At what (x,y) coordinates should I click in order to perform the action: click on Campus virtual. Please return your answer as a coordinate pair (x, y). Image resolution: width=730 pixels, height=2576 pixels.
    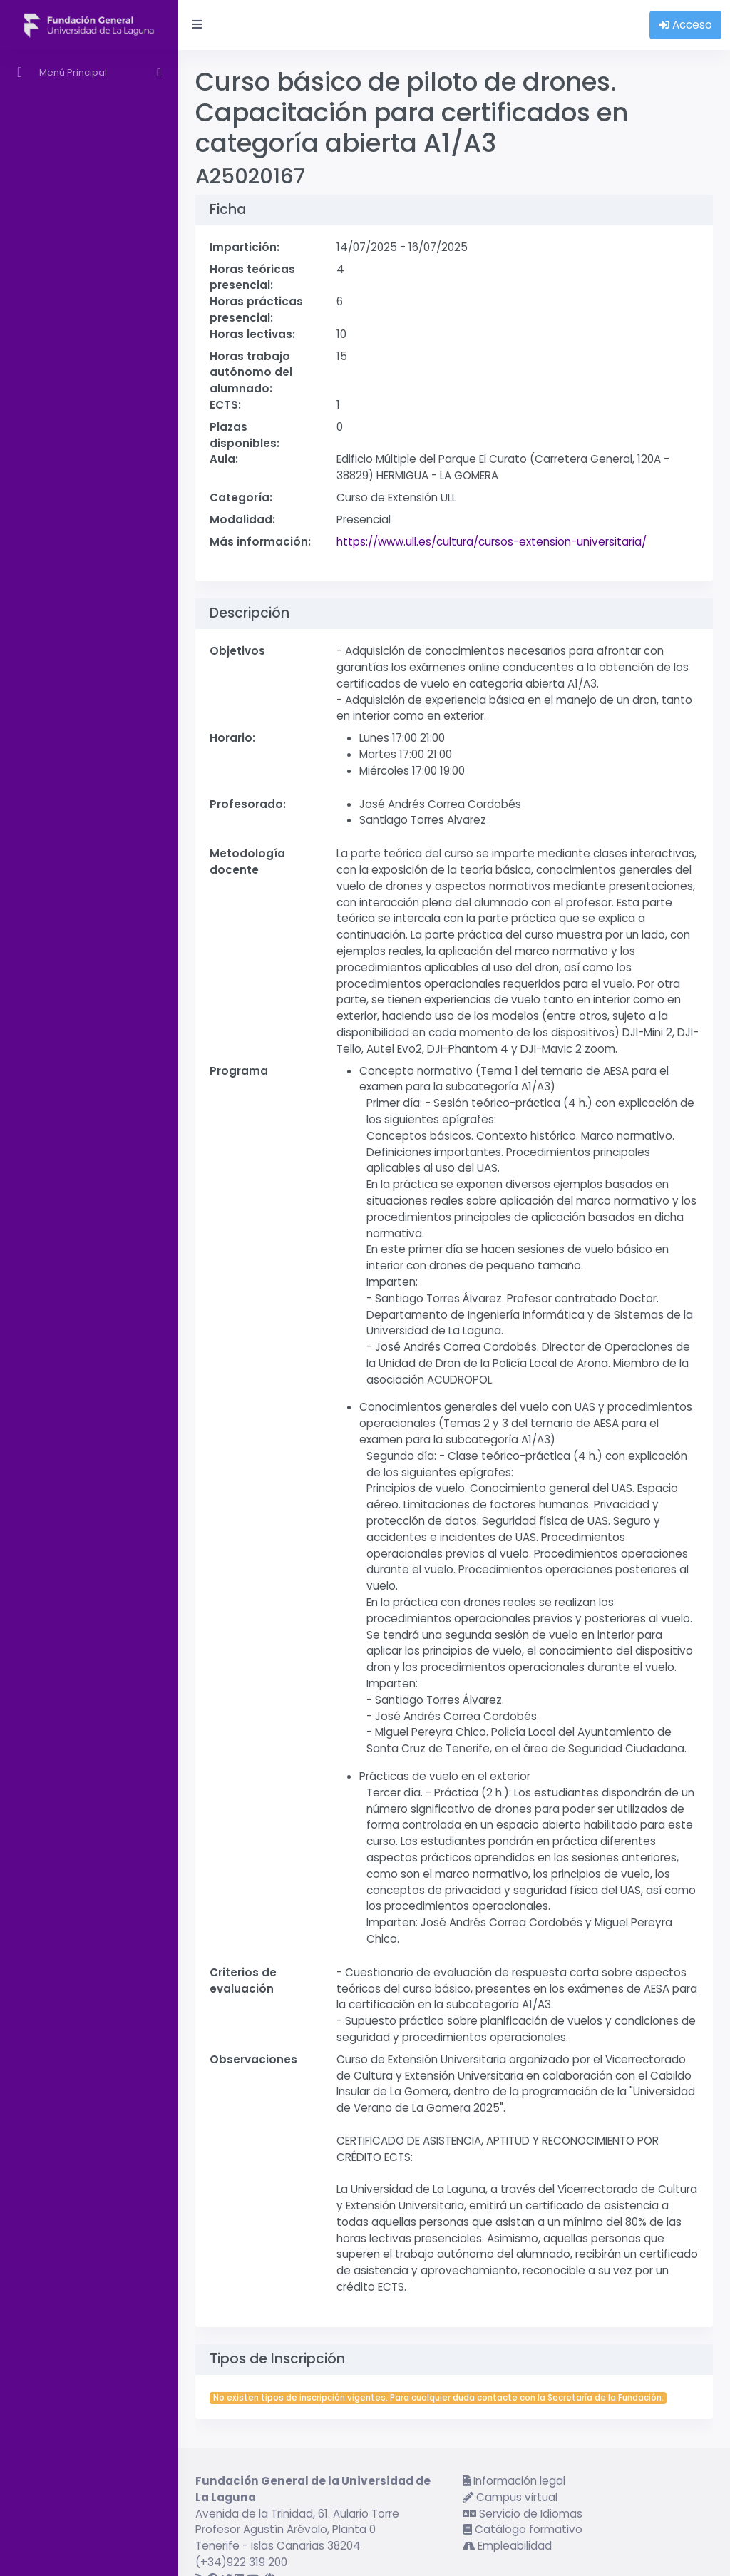
    Looking at the image, I should click on (510, 2497).